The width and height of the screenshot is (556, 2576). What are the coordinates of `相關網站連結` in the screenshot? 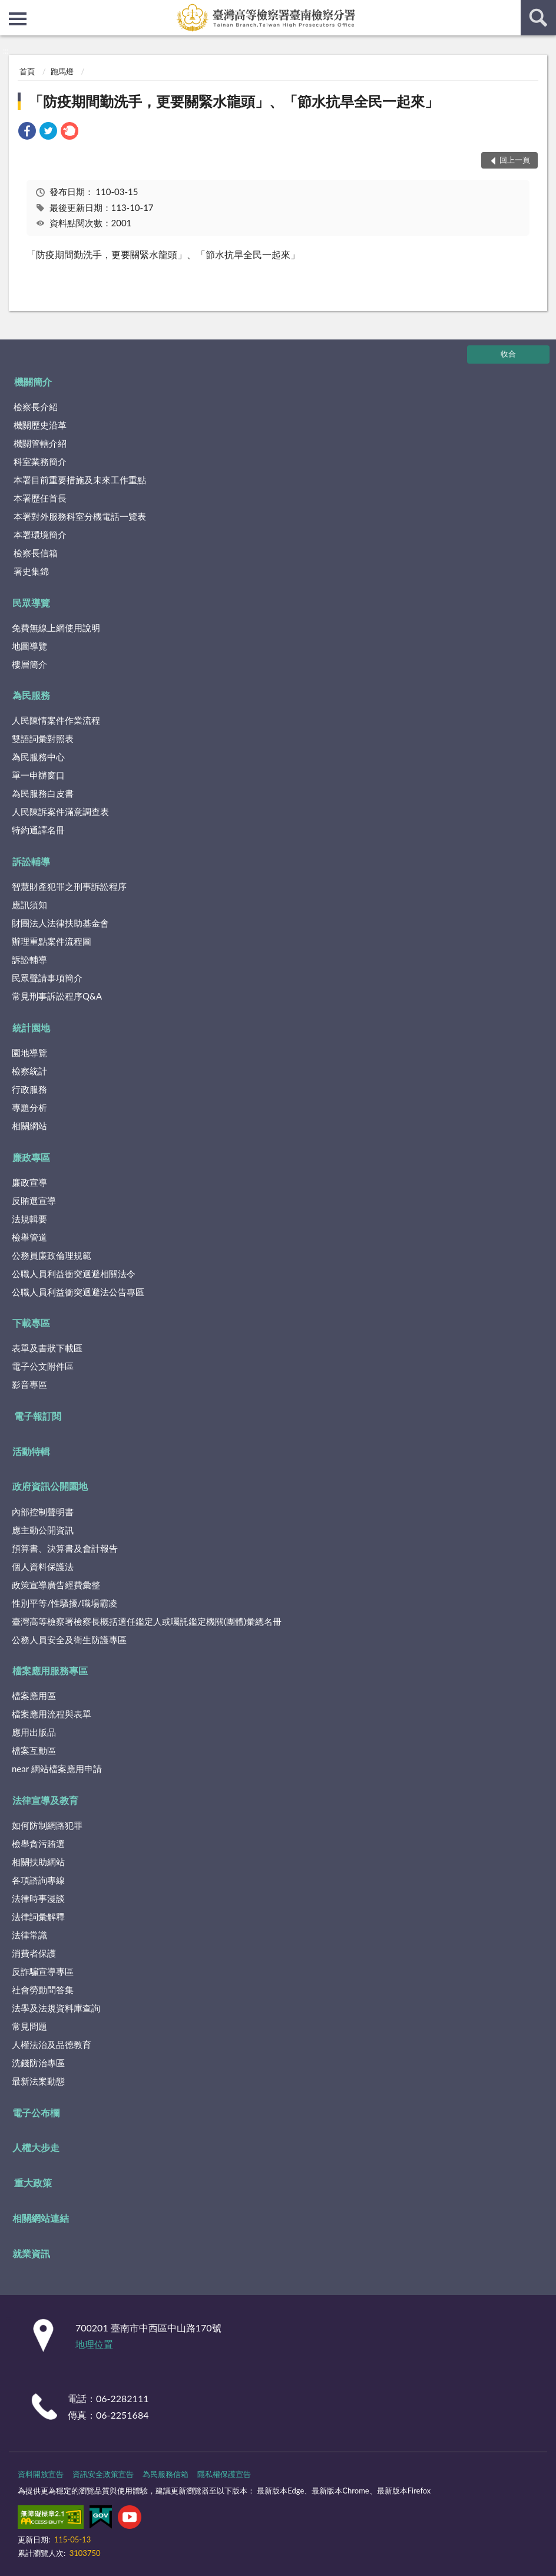 It's located at (40, 2218).